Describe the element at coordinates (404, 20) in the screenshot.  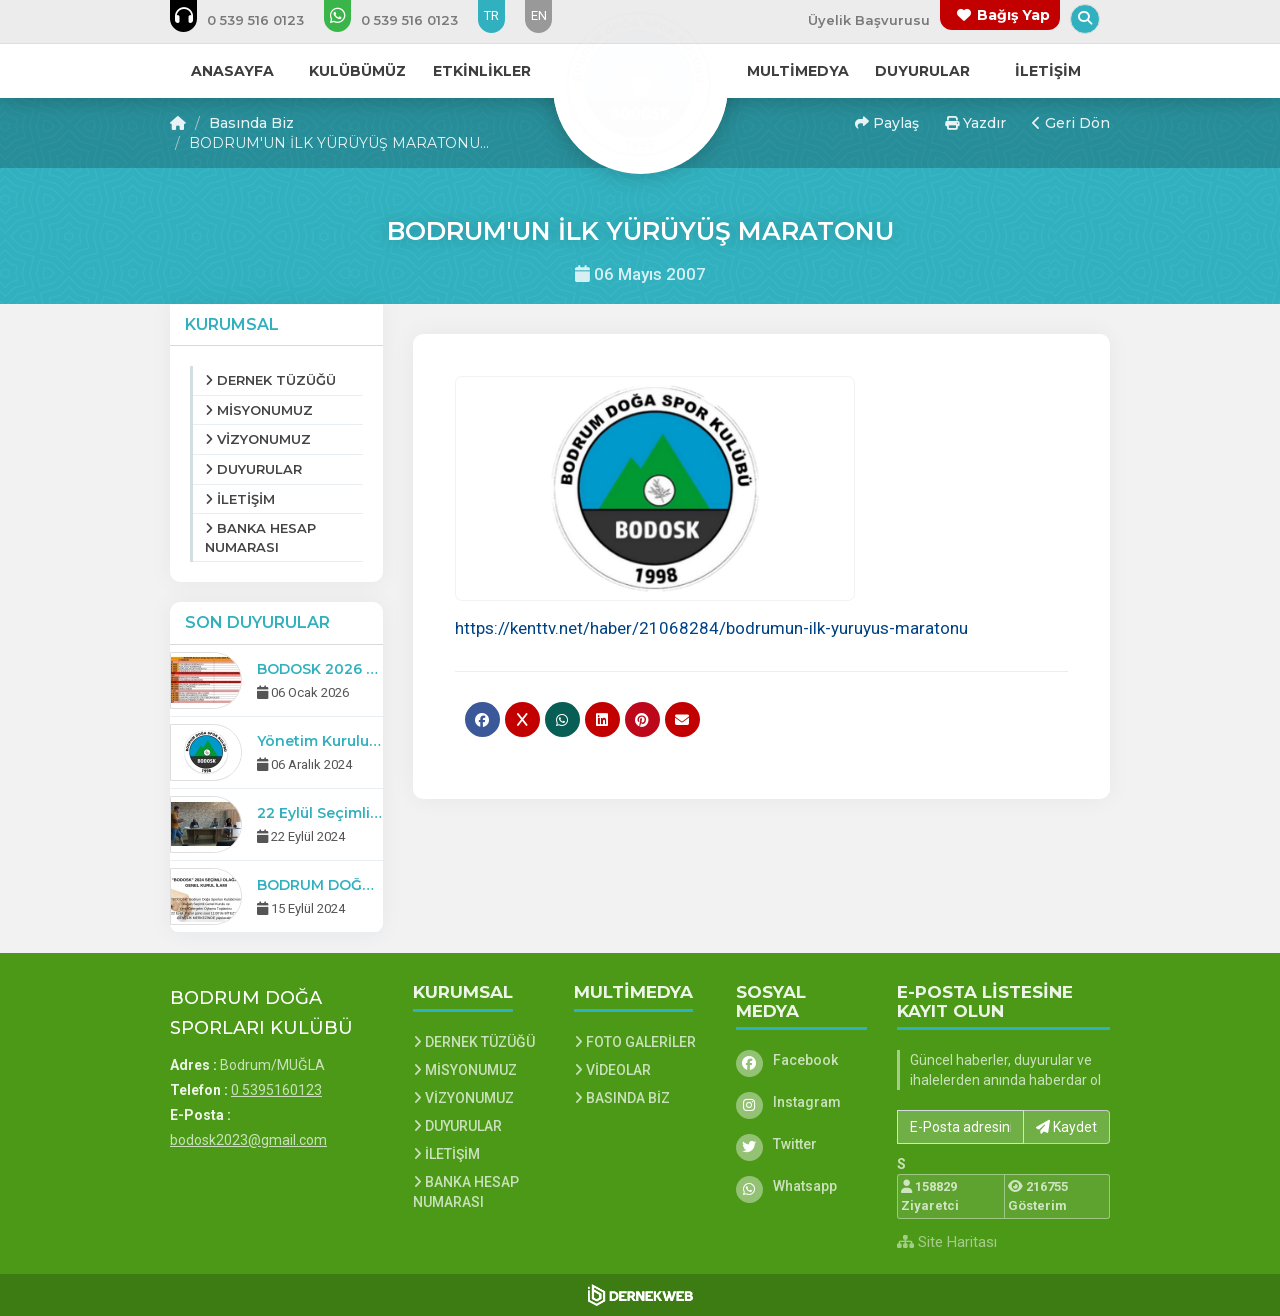
I see `[WhatsApp üzerinden mesaj gönder: 0 5395160123]` at that location.